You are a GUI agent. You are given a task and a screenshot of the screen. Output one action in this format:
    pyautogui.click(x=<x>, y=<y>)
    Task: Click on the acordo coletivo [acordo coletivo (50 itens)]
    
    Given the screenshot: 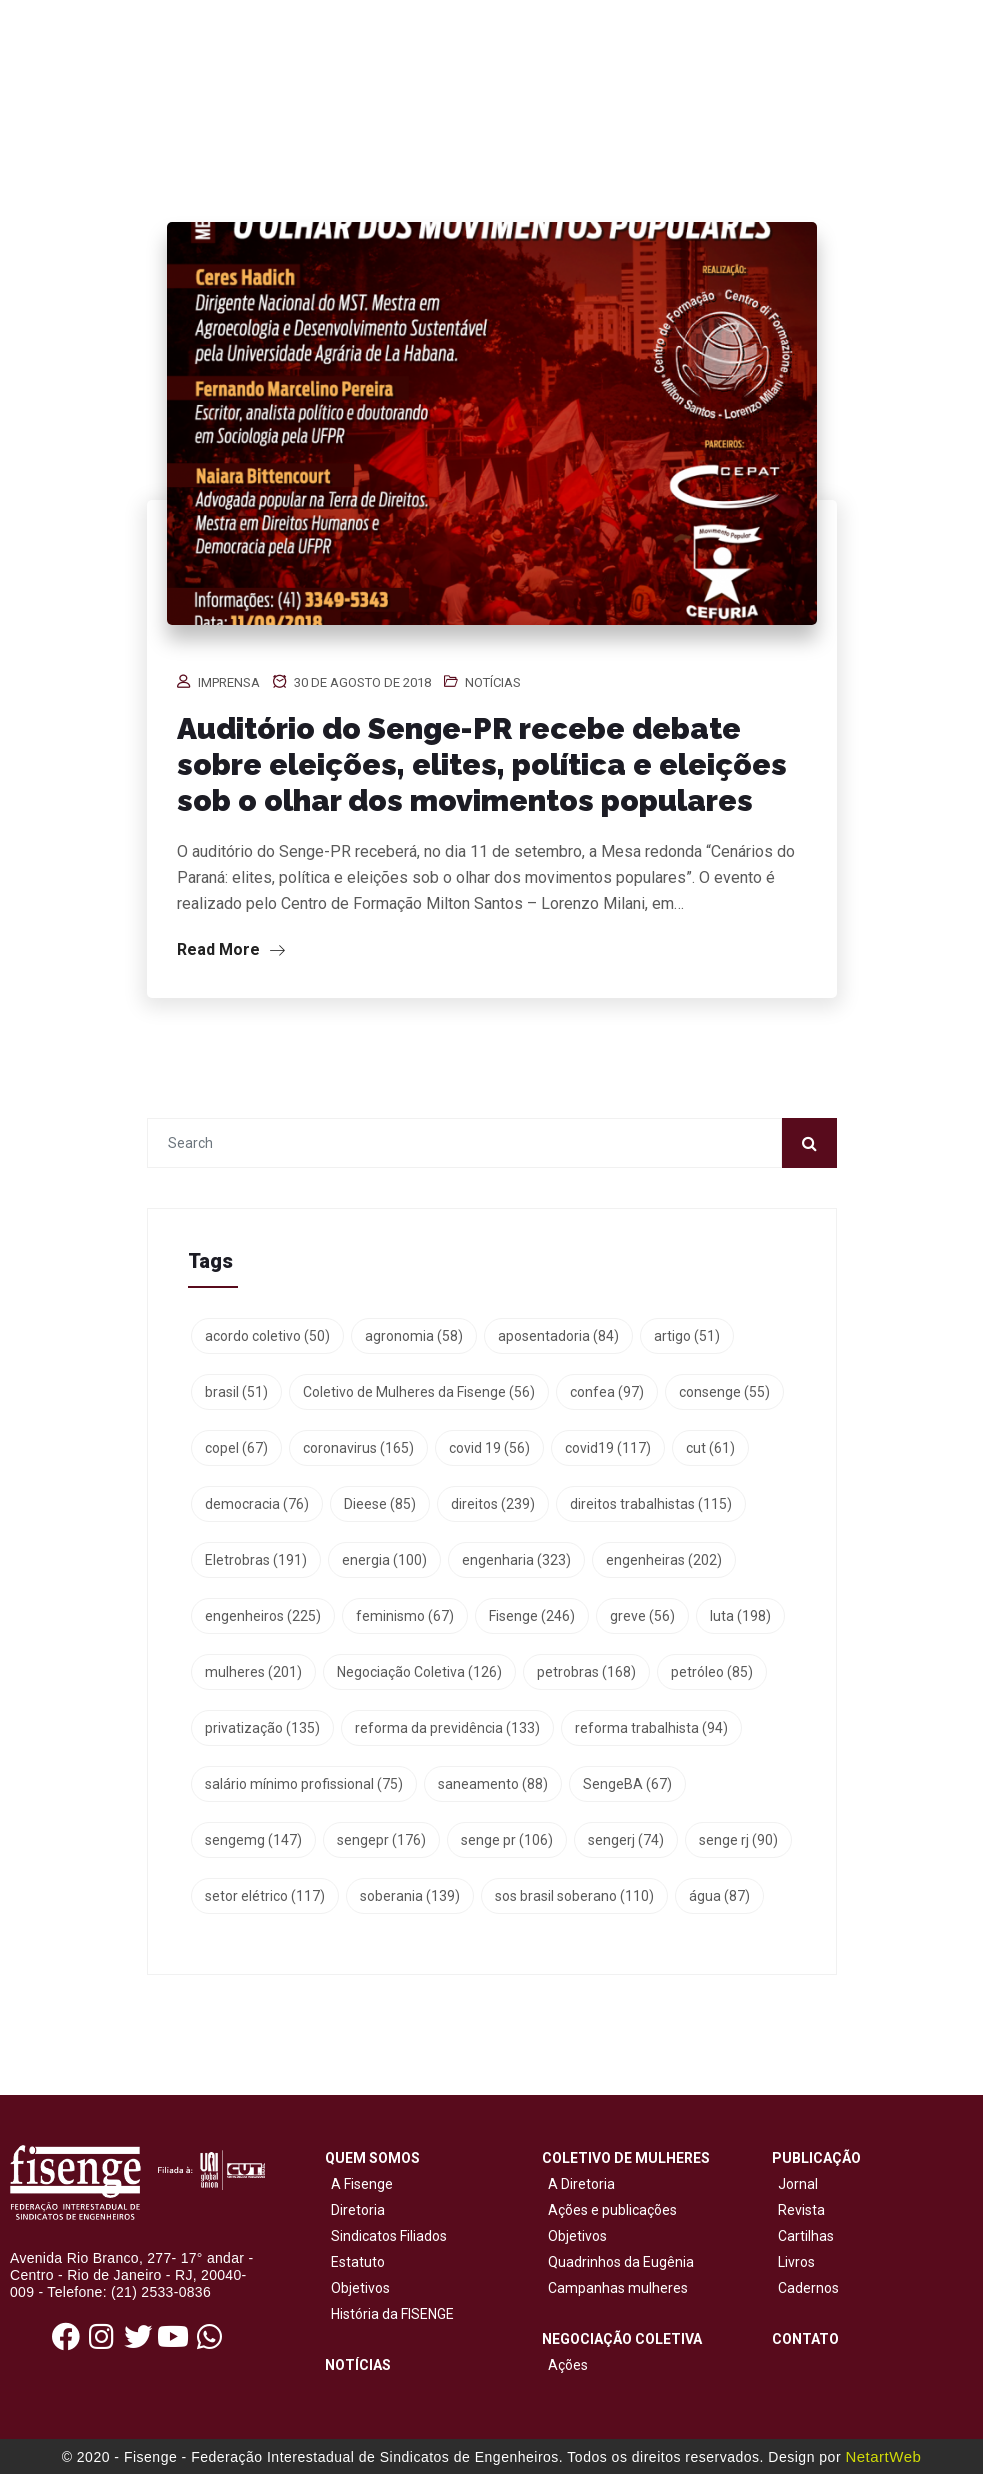 What is the action you would take?
    pyautogui.click(x=267, y=1336)
    